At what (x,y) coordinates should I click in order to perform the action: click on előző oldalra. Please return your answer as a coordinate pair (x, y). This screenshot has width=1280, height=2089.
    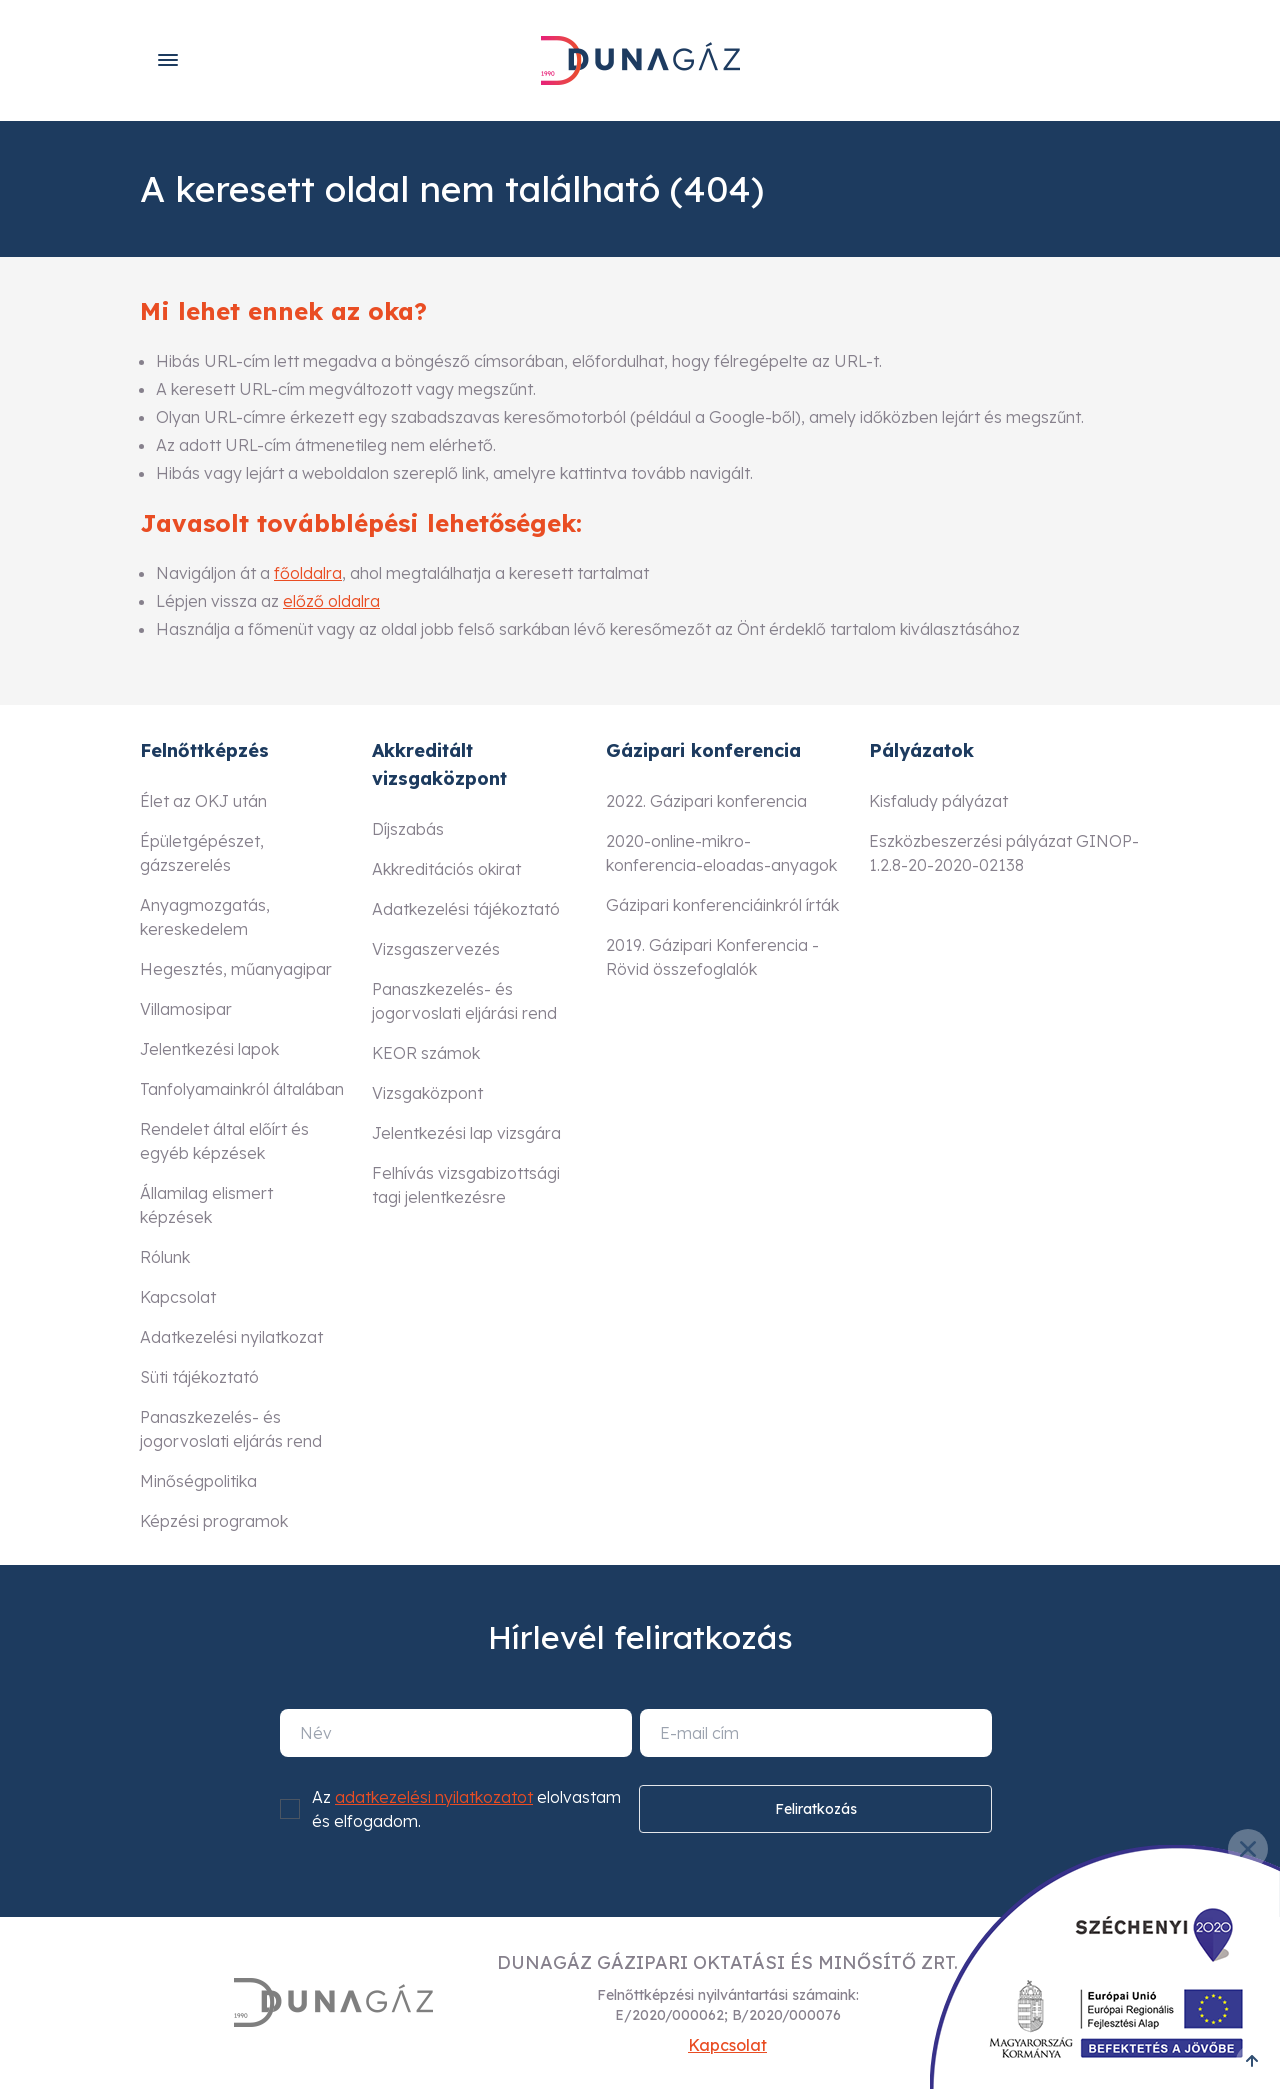
    Looking at the image, I should click on (331, 601).